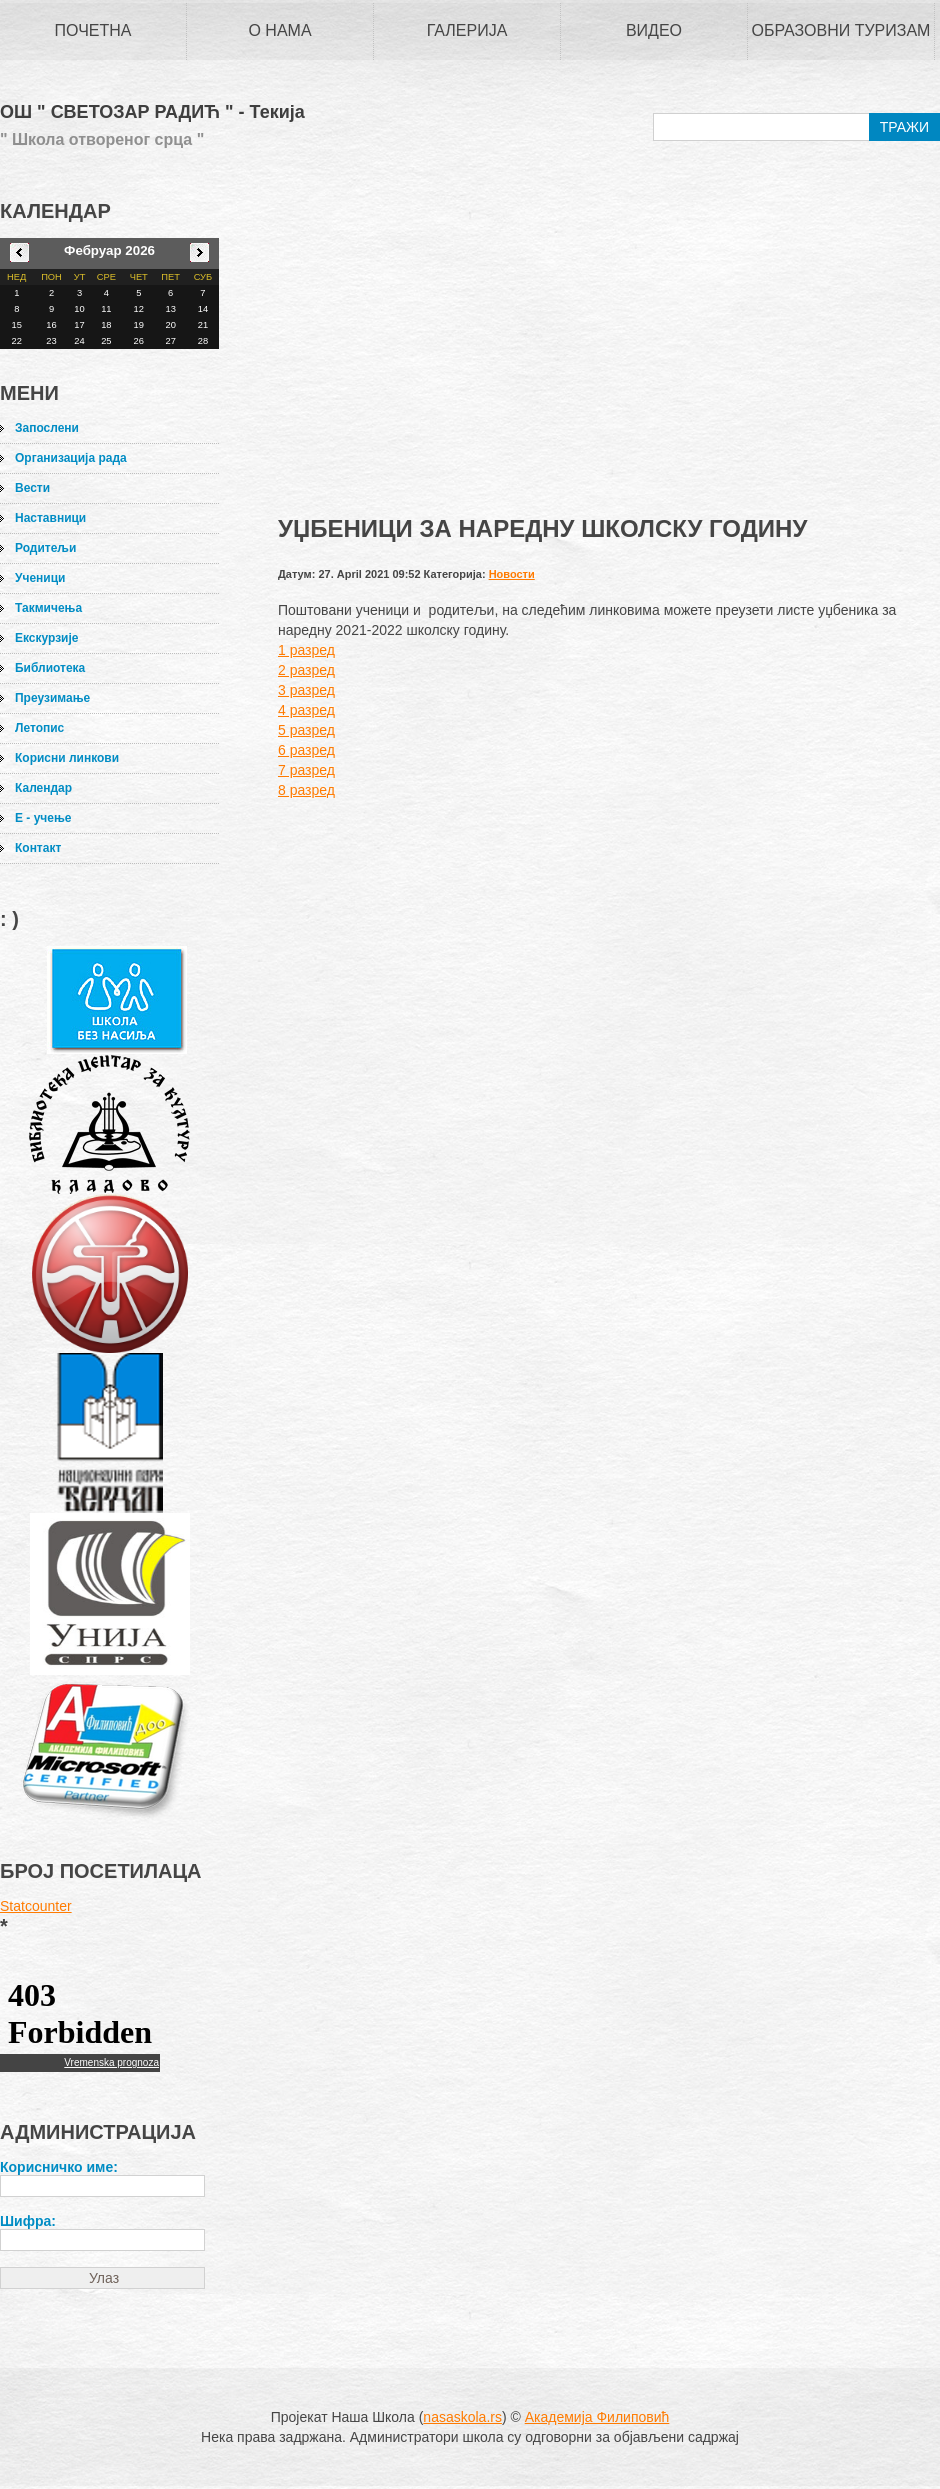 The width and height of the screenshot is (940, 2489). What do you see at coordinates (32, 488) in the screenshot?
I see `Вести` at bounding box center [32, 488].